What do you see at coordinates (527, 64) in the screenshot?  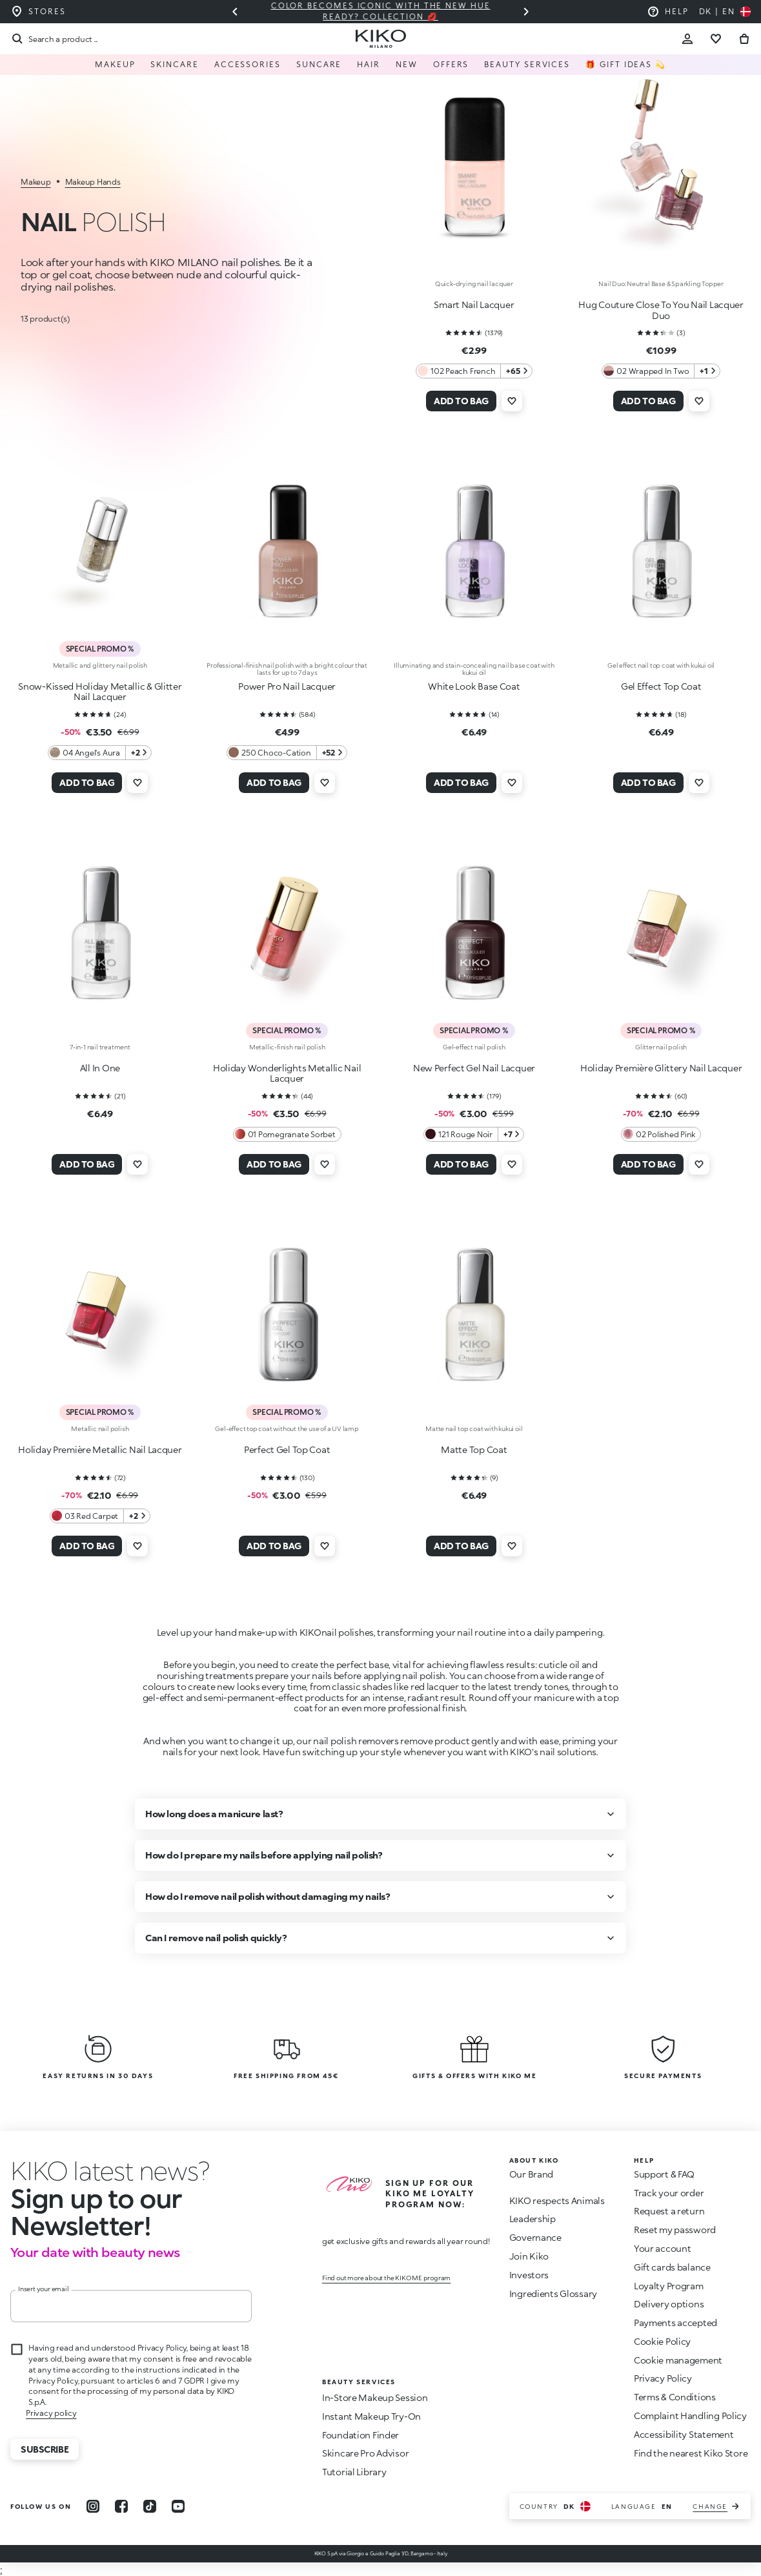 I see `Beauty Services` at bounding box center [527, 64].